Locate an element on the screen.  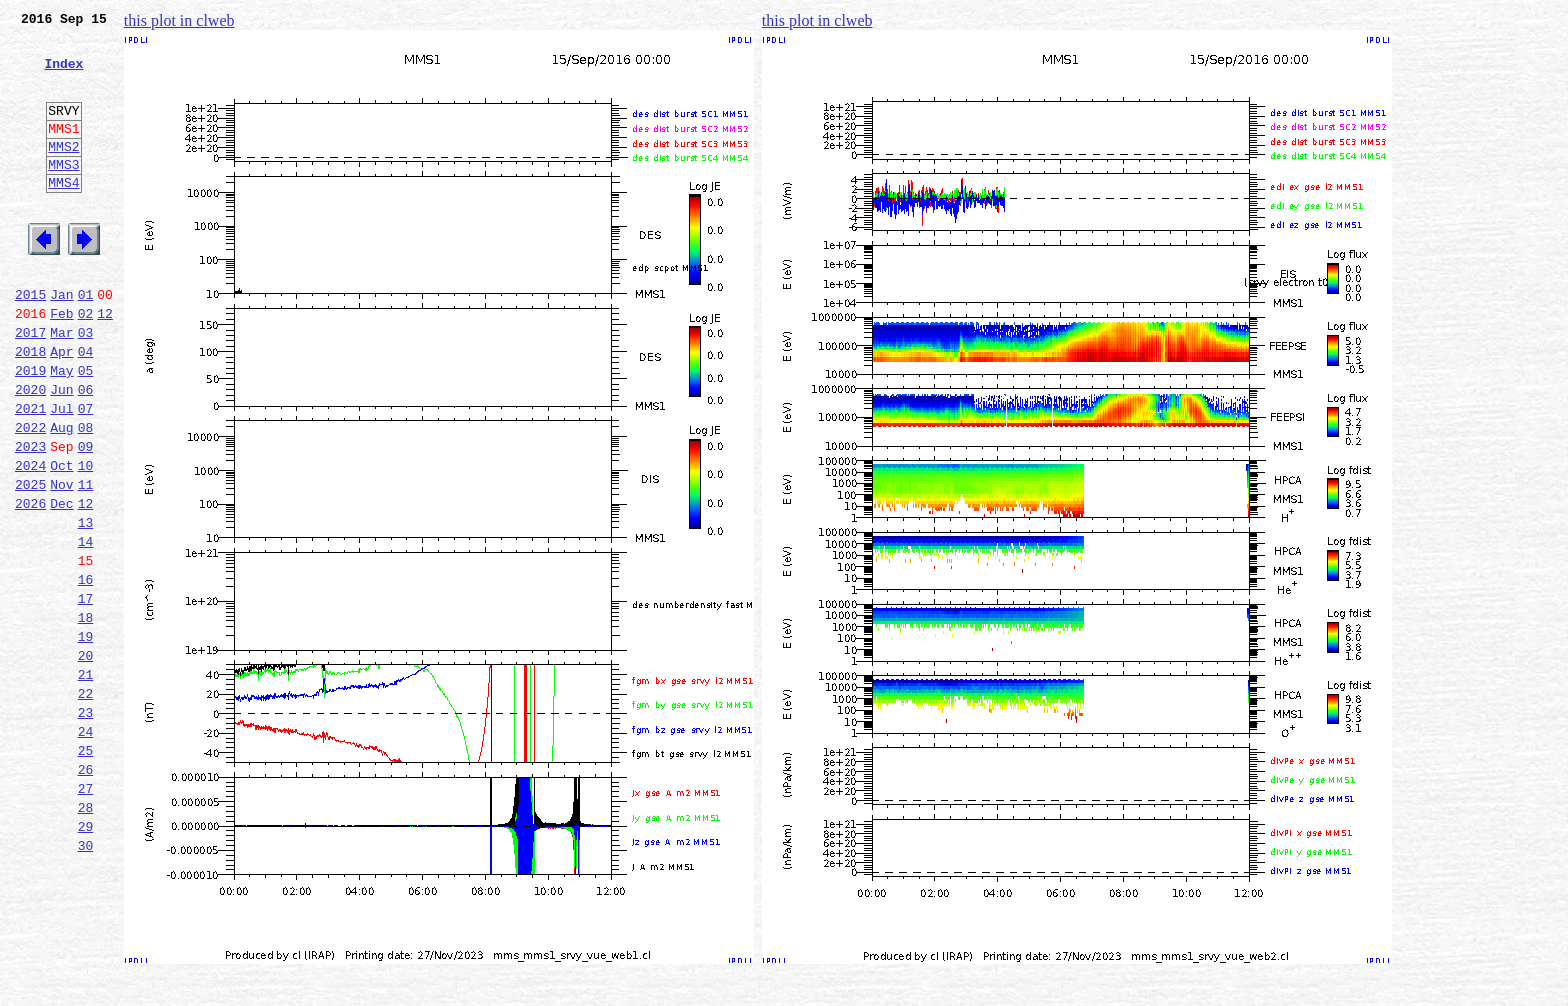
29 is located at coordinates (86, 958).